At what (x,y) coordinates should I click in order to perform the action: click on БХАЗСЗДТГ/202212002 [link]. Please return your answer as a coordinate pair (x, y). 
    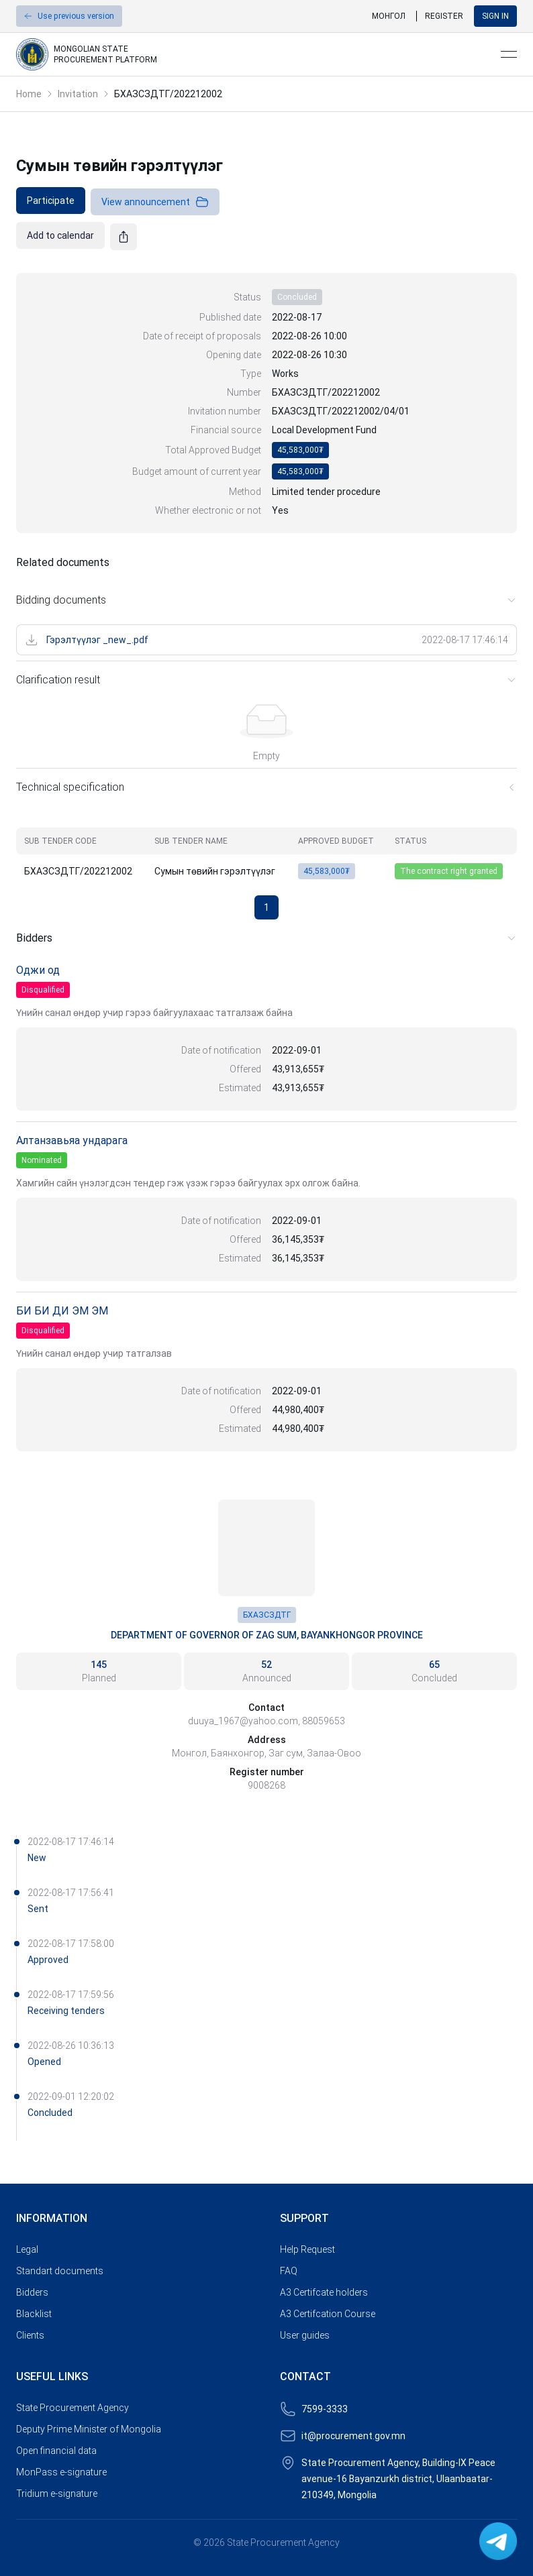
    Looking at the image, I should click on (168, 94).